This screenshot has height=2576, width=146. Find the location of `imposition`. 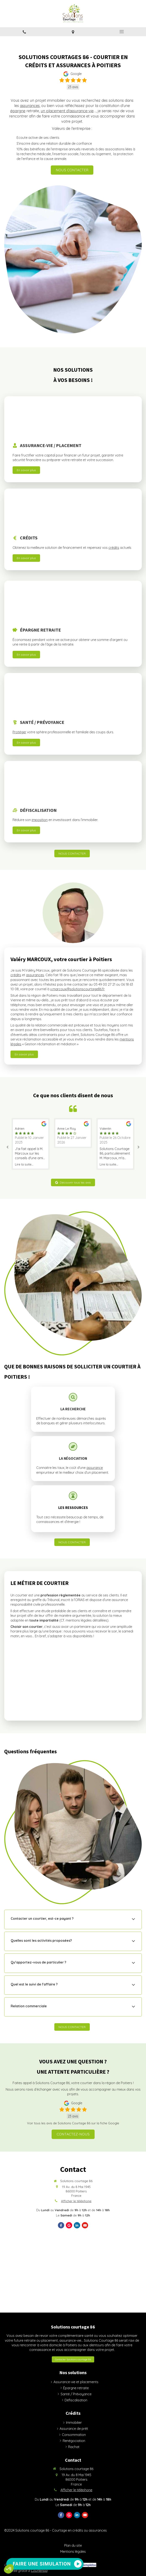

imposition is located at coordinates (40, 820).